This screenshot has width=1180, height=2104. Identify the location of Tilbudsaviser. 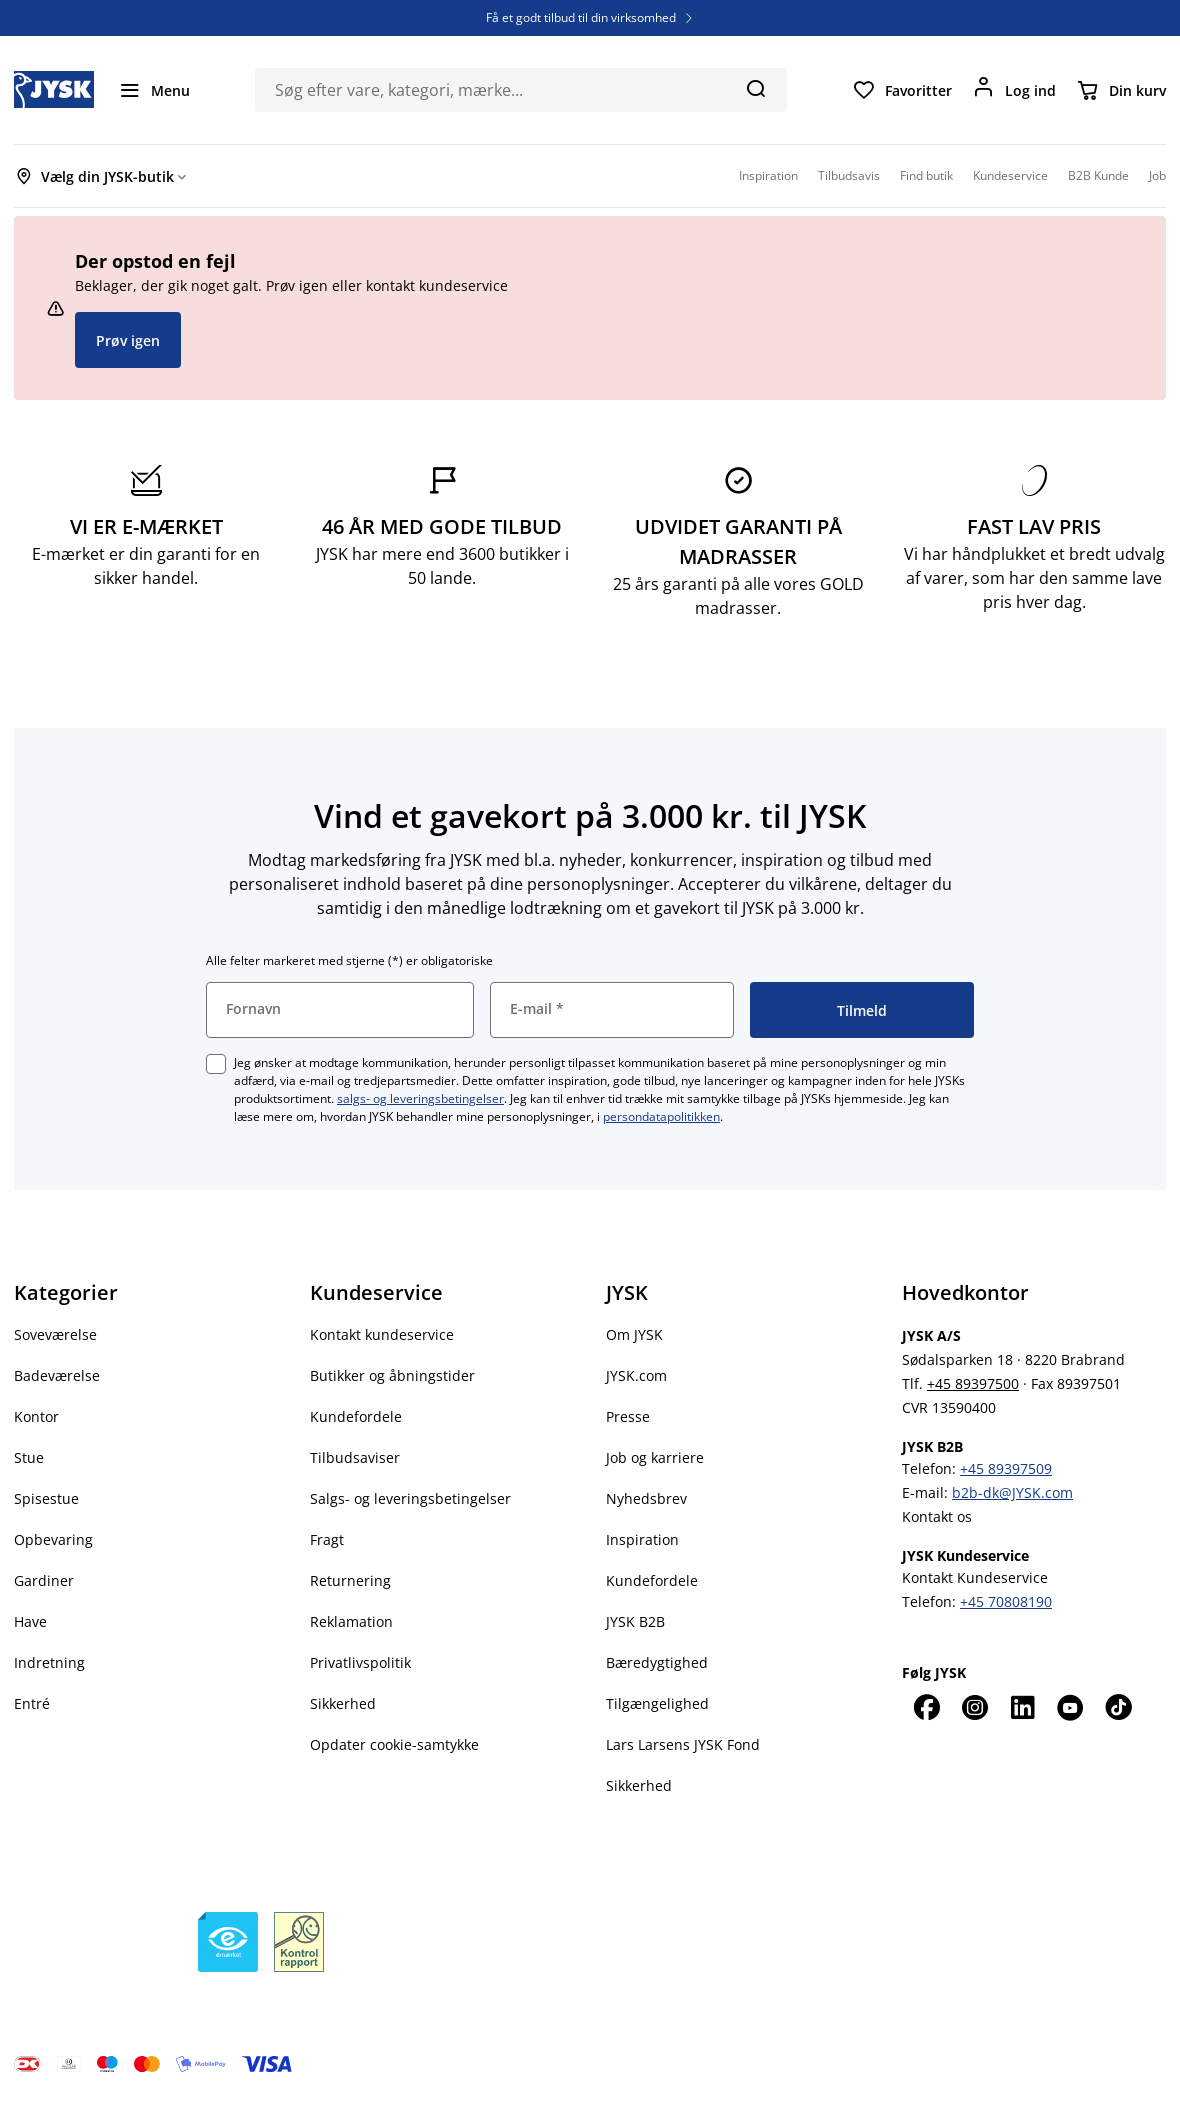
(355, 1457).